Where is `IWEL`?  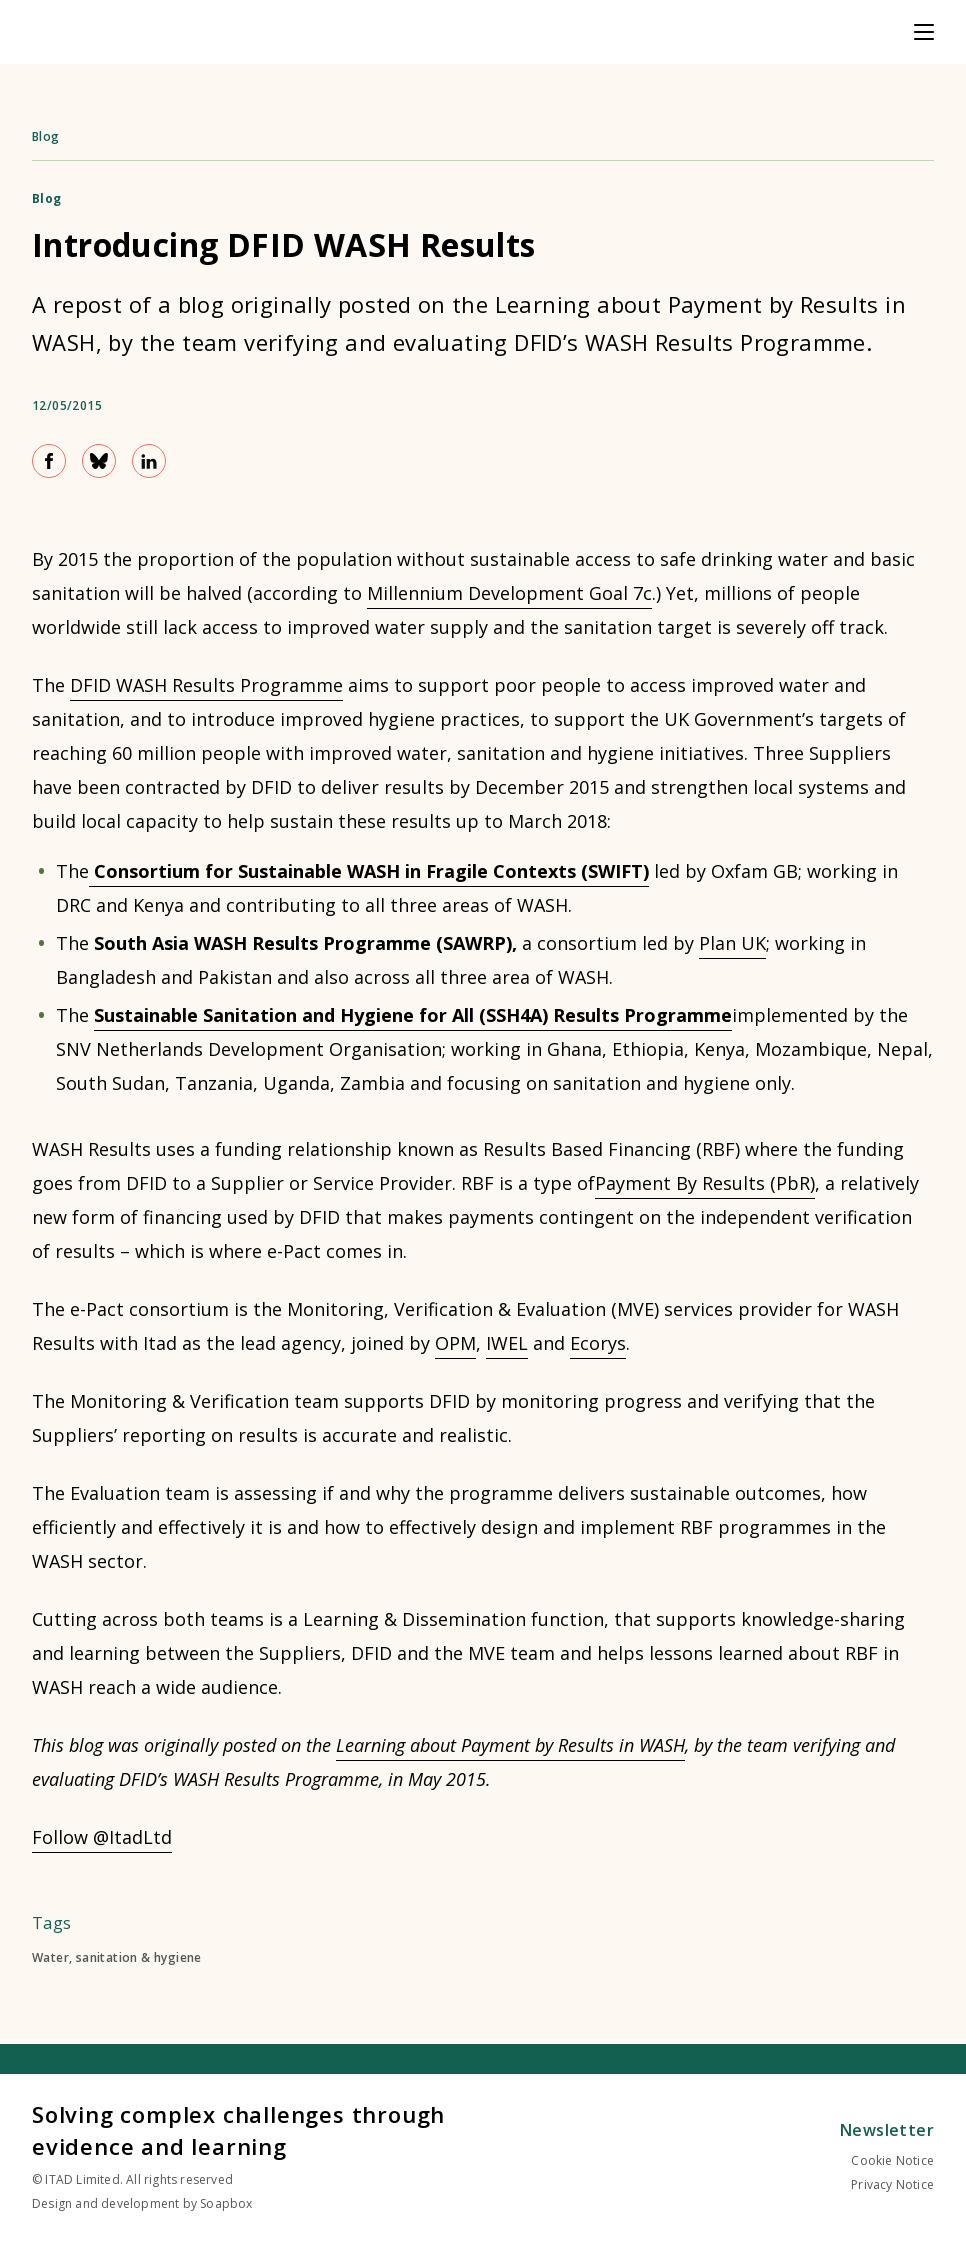 IWEL is located at coordinates (507, 1343).